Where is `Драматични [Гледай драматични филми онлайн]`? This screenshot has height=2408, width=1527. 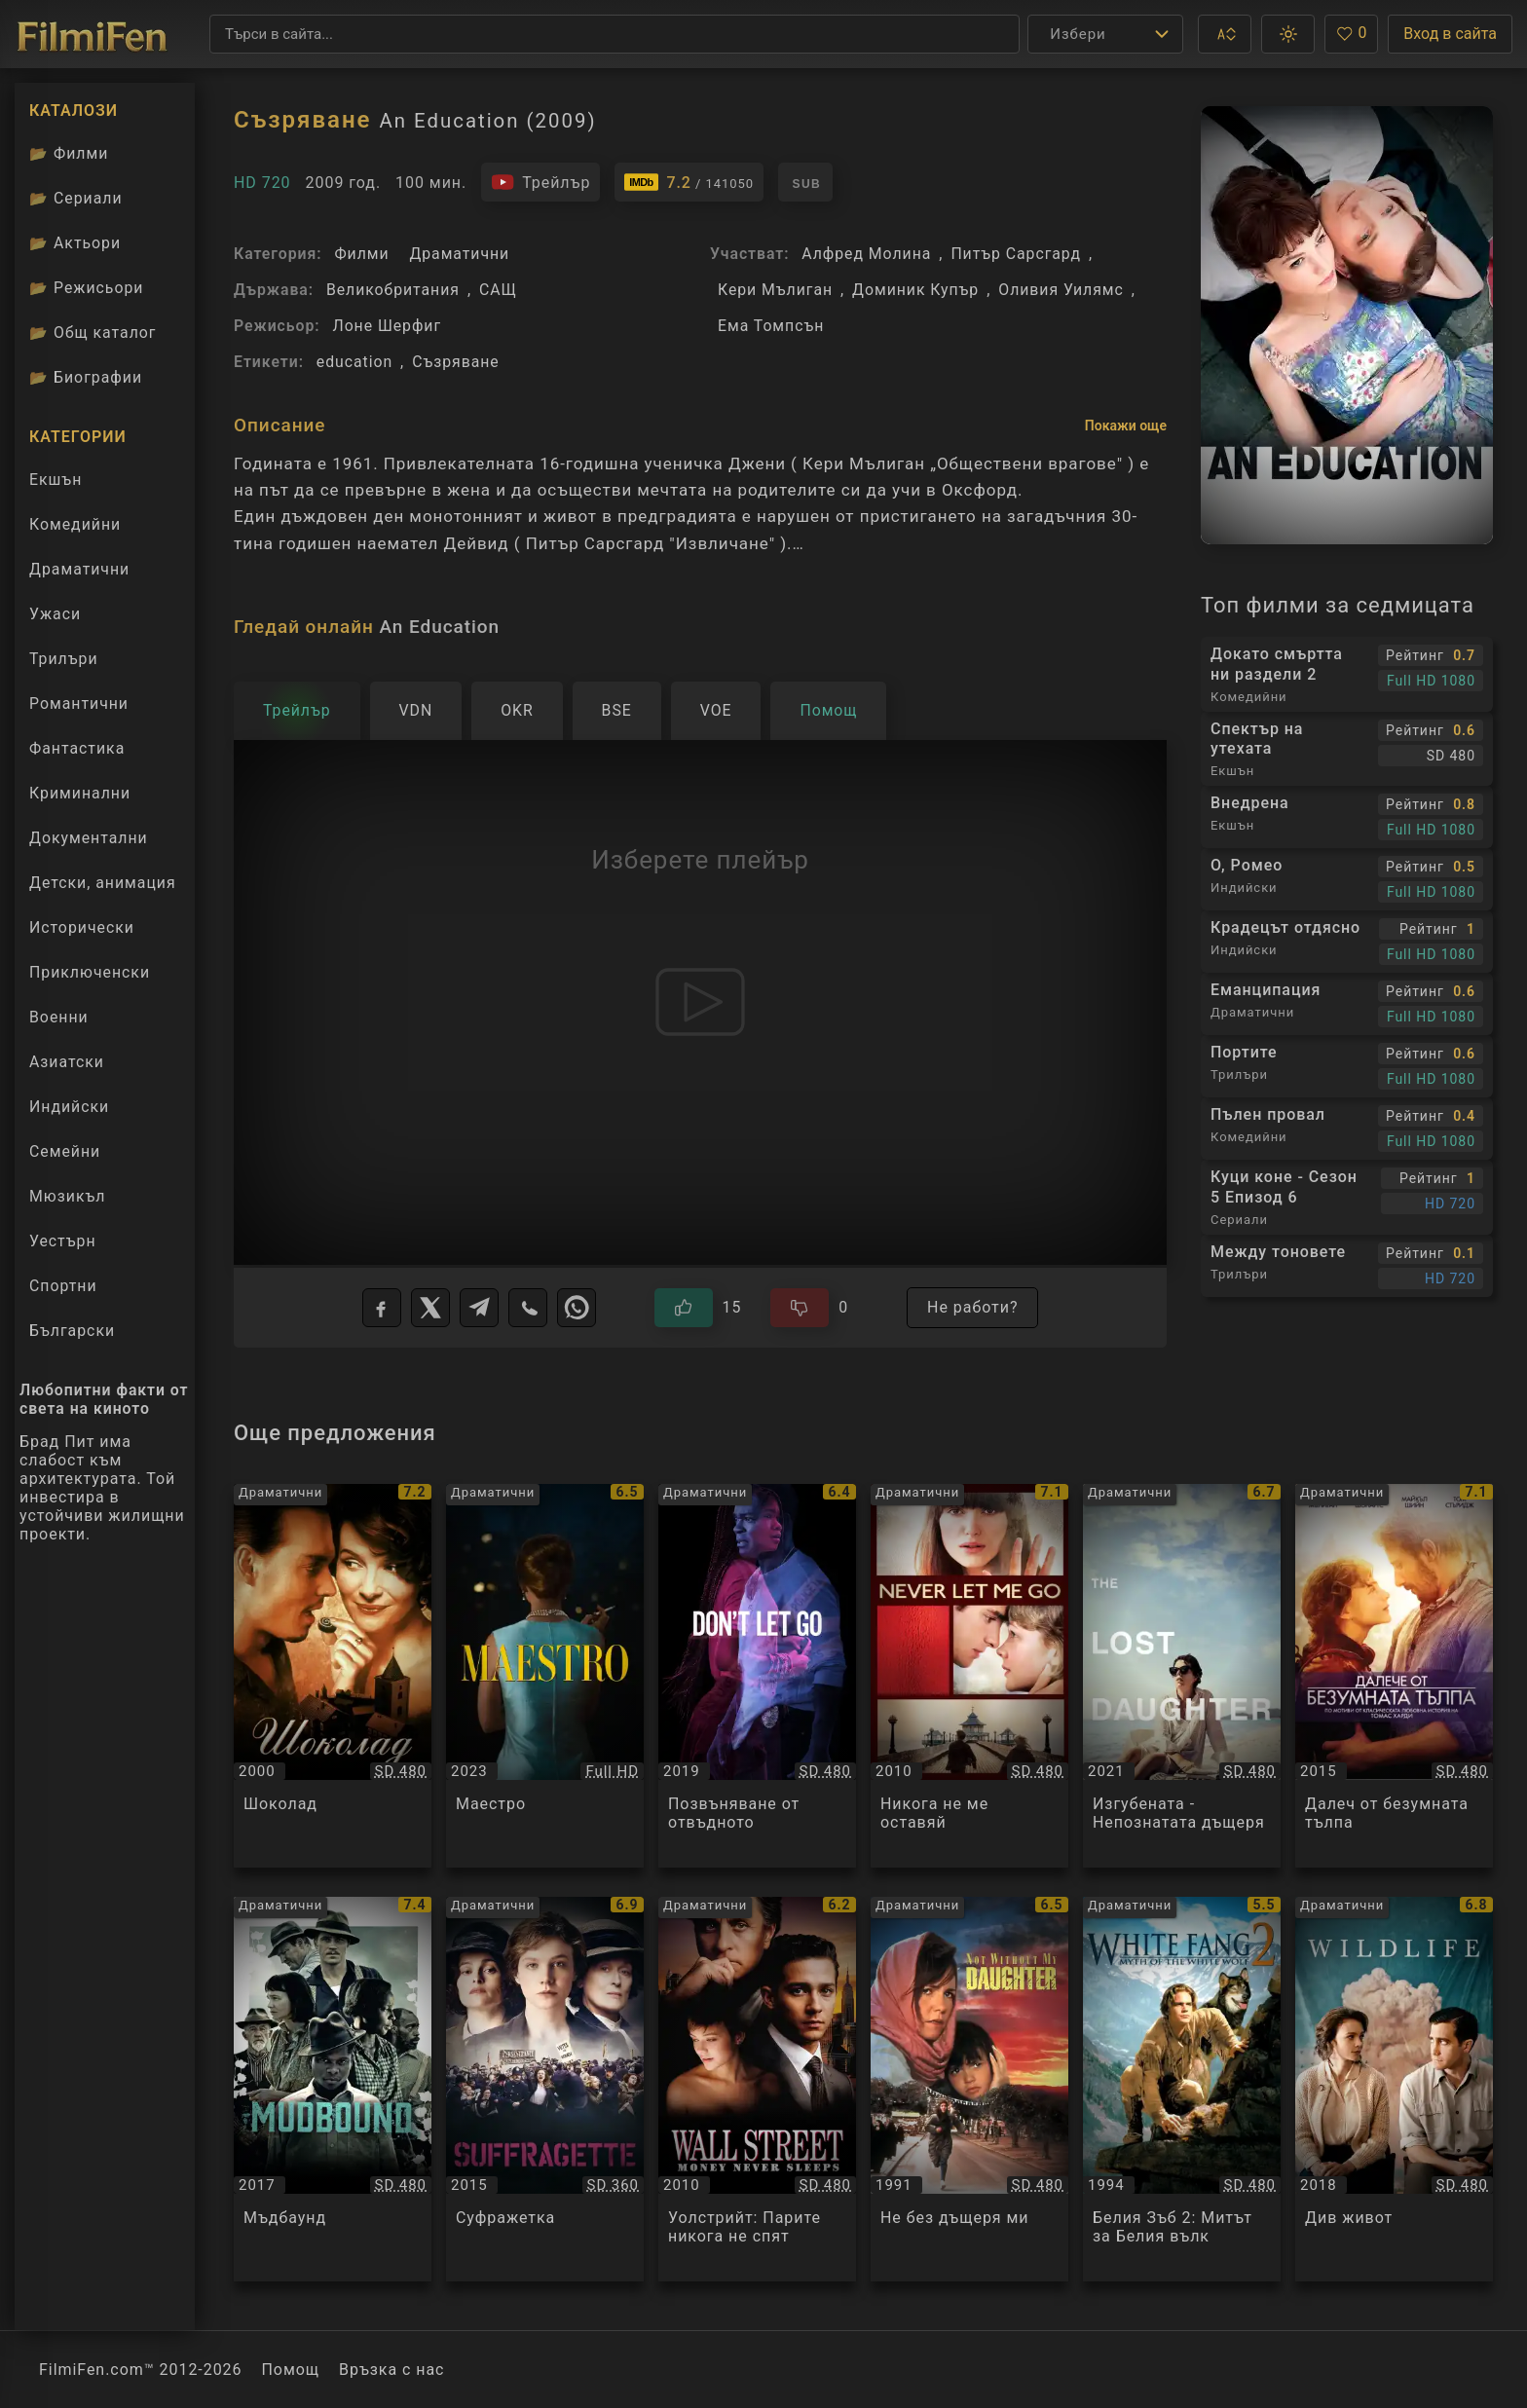 Драматични [Гледай драматични филми онлайн] is located at coordinates (79, 569).